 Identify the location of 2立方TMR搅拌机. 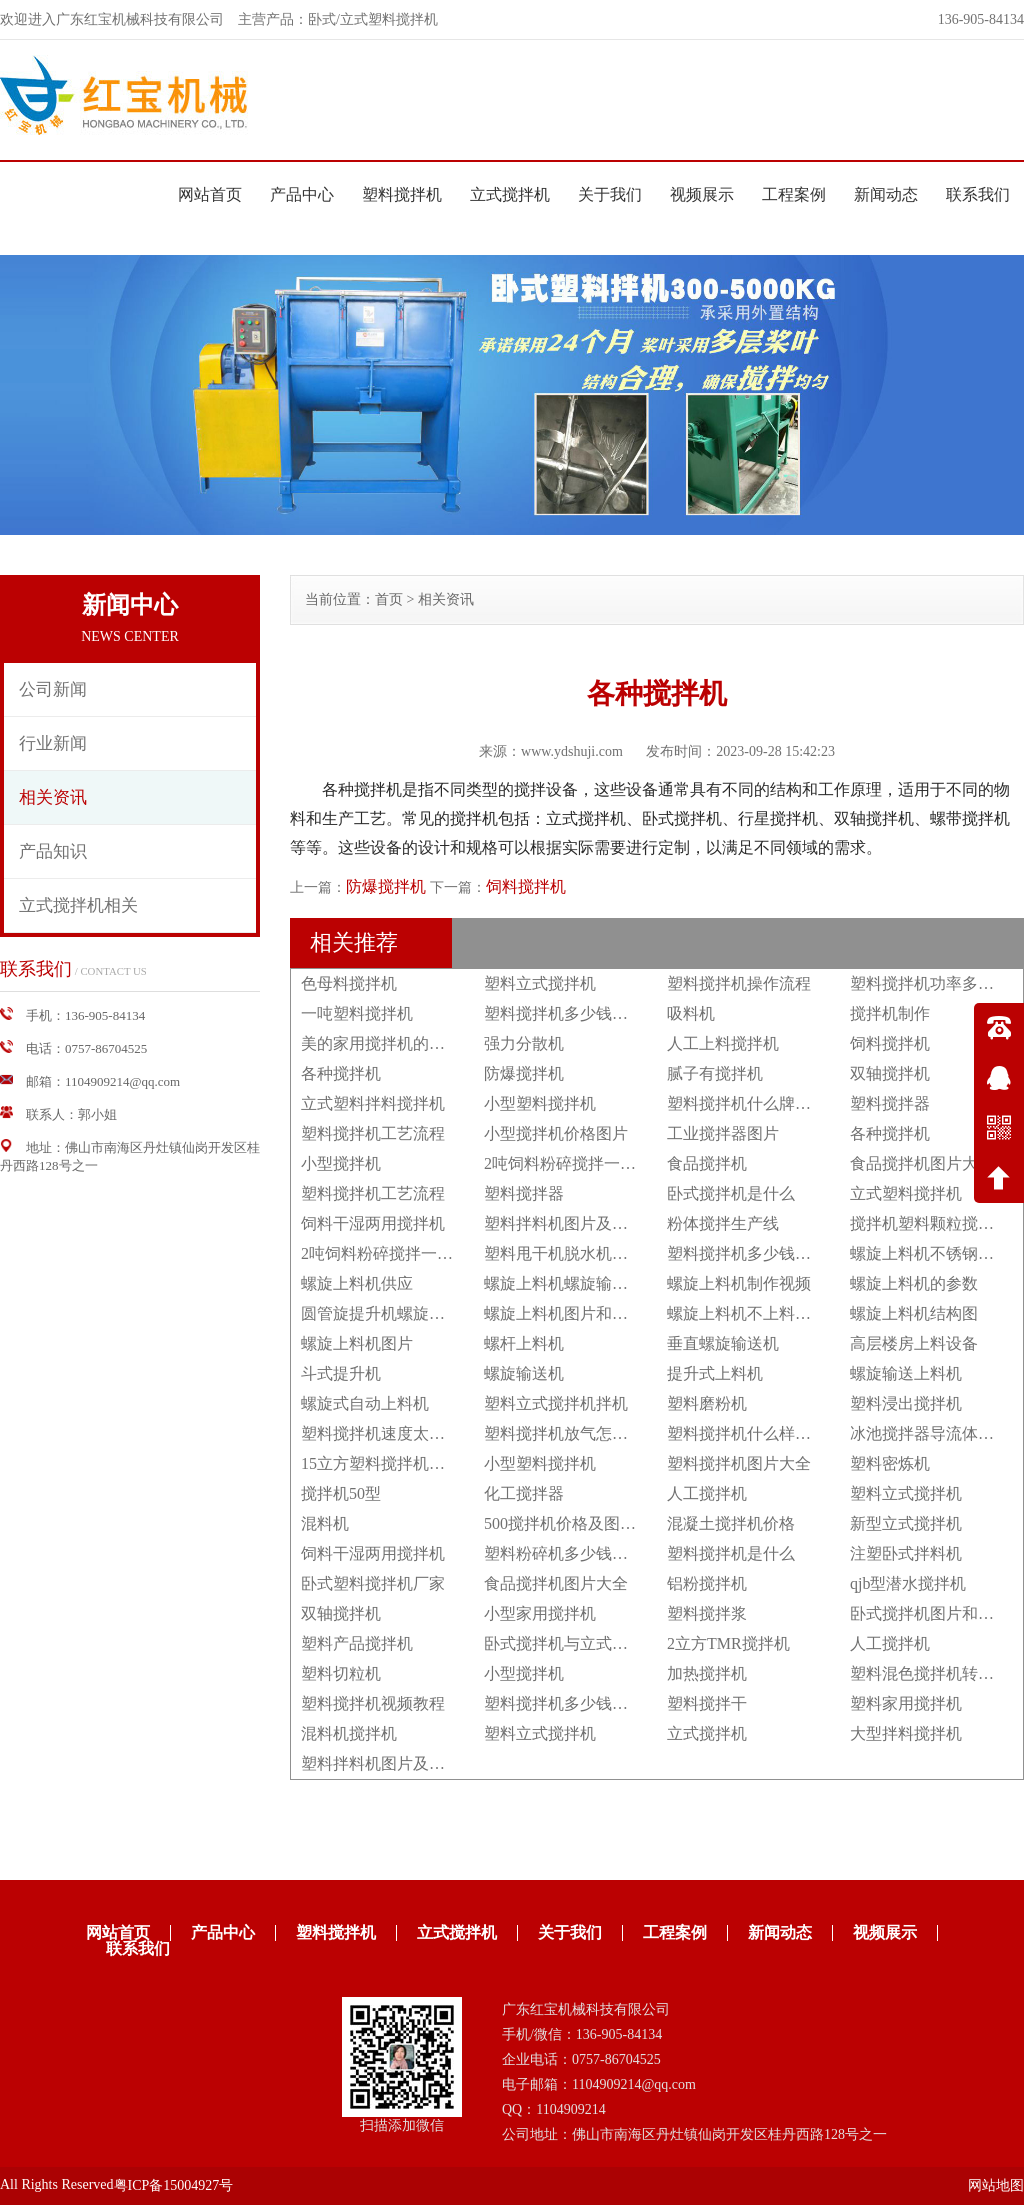
(728, 1643).